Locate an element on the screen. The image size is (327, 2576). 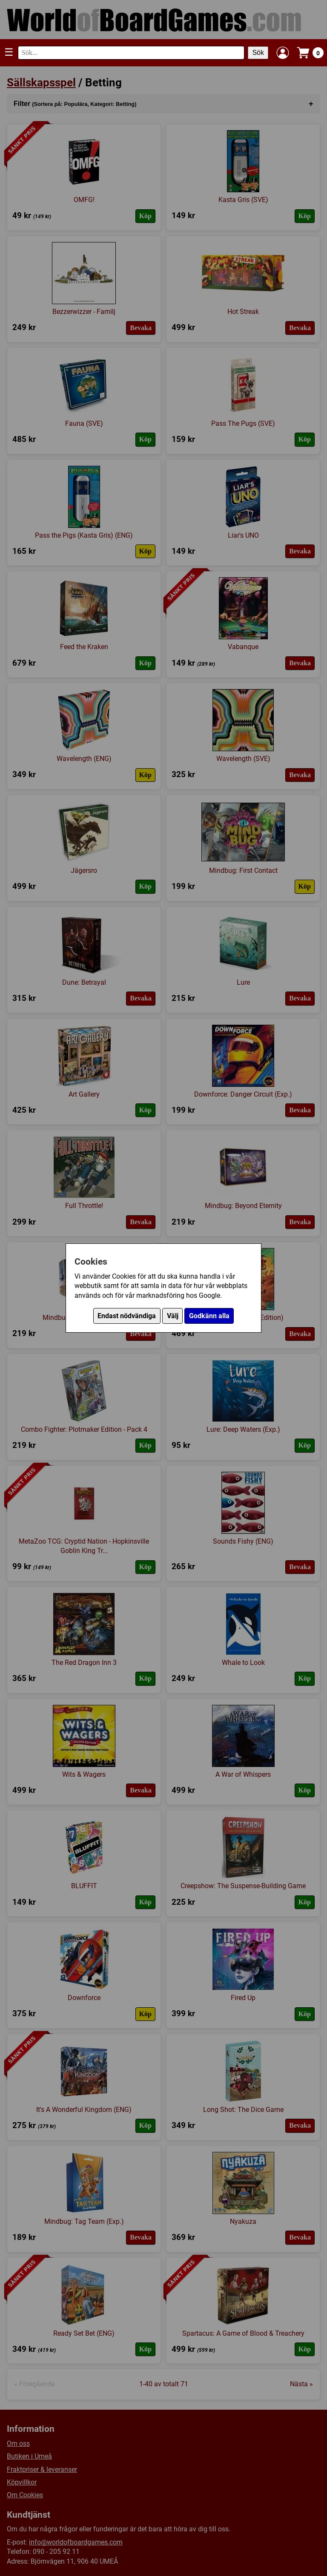
Endast nödvändiga is located at coordinates (127, 1316).